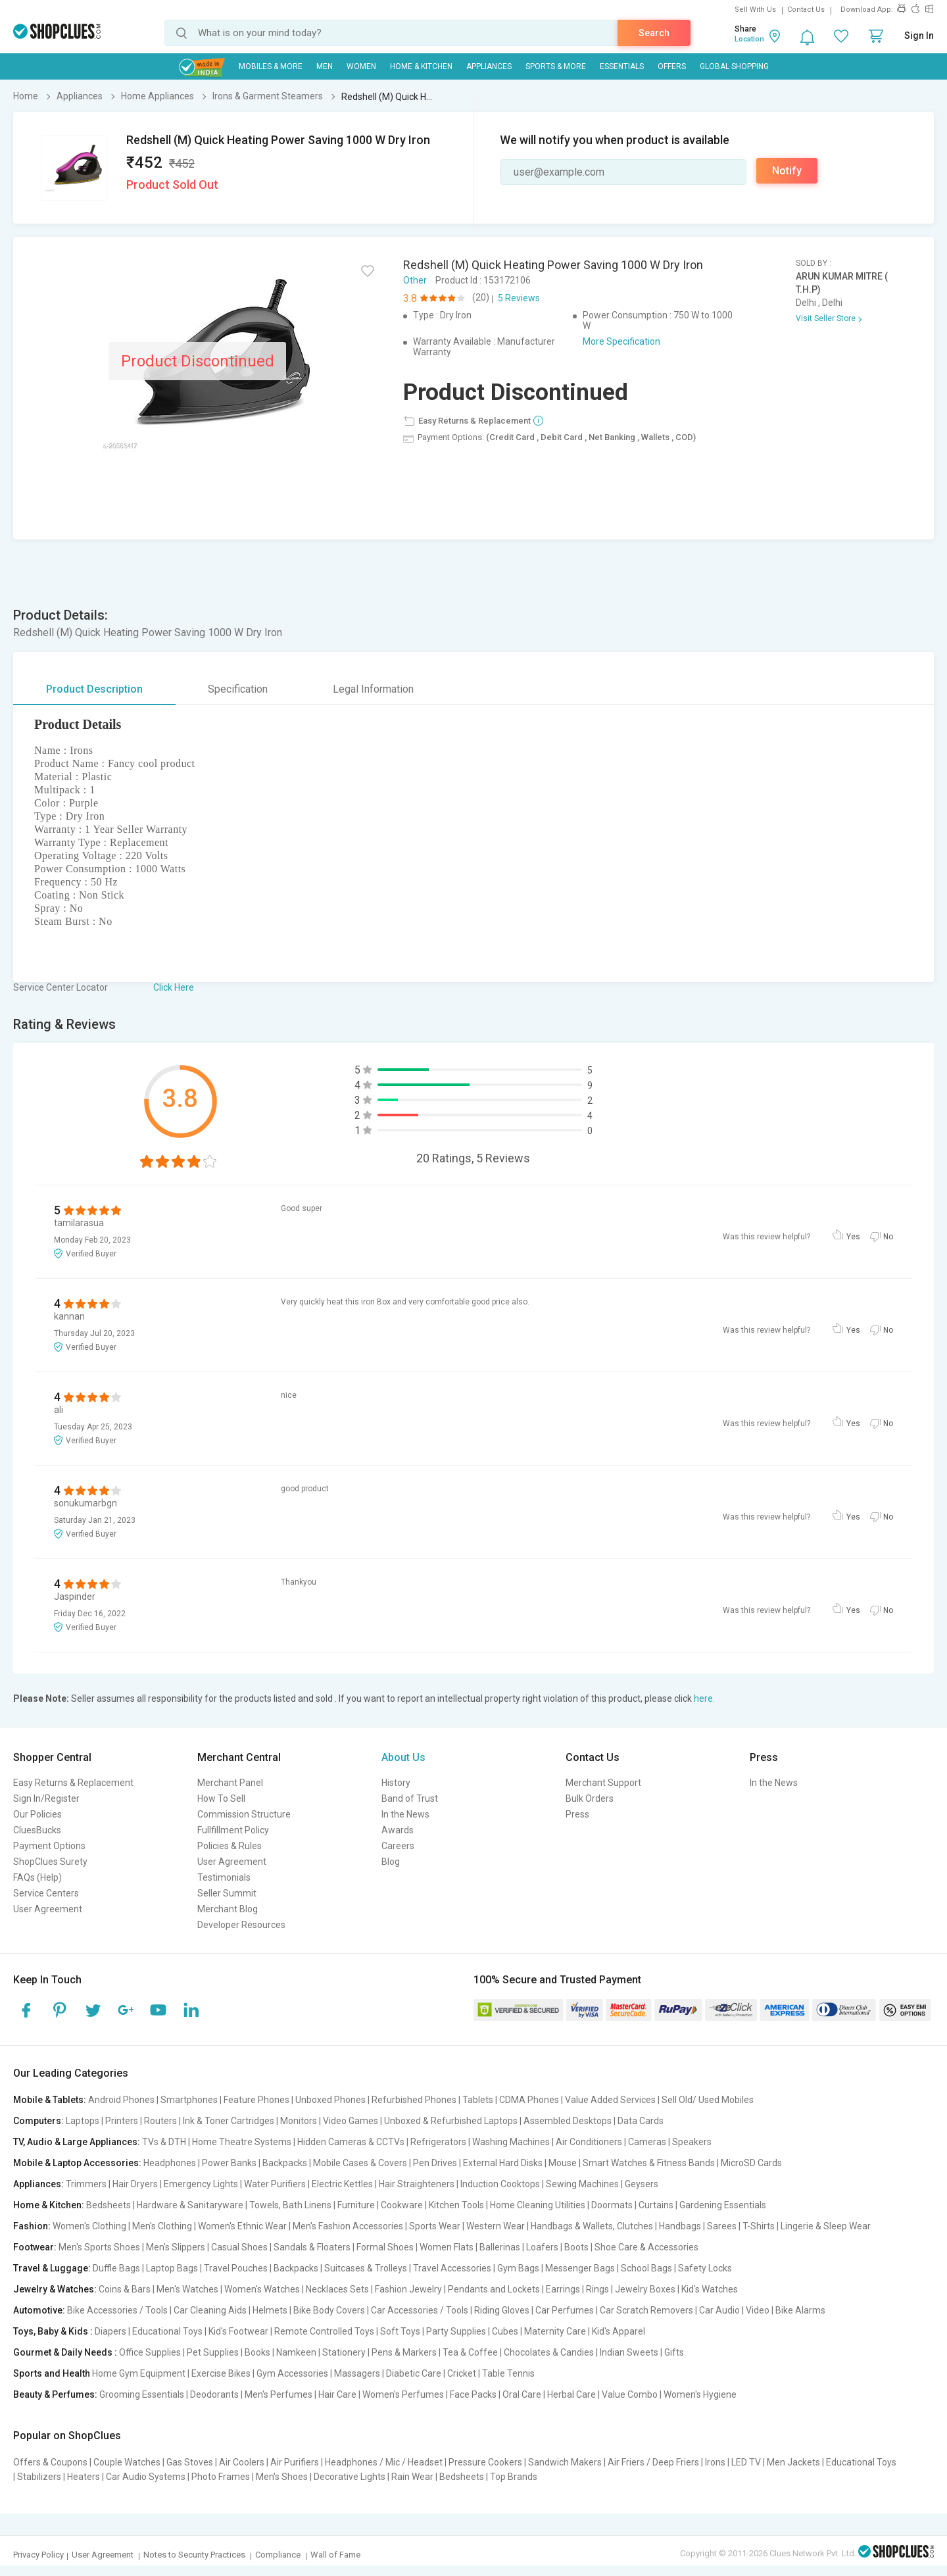  What do you see at coordinates (582, 2184) in the screenshot?
I see `Sewing Machines` at bounding box center [582, 2184].